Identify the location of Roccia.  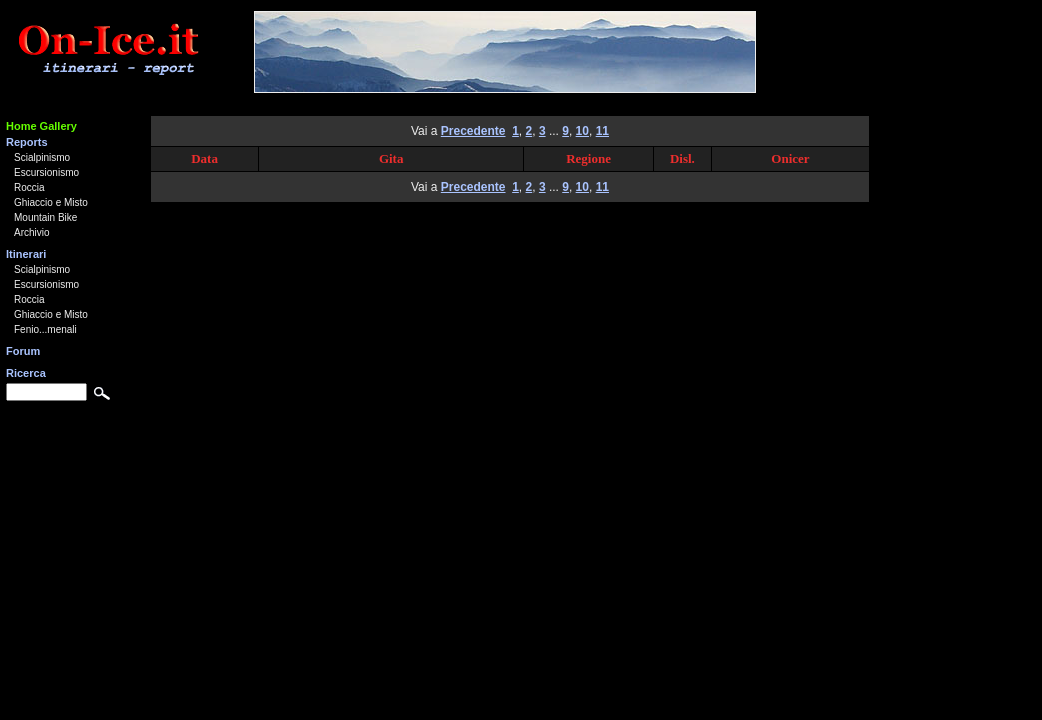
(29, 187).